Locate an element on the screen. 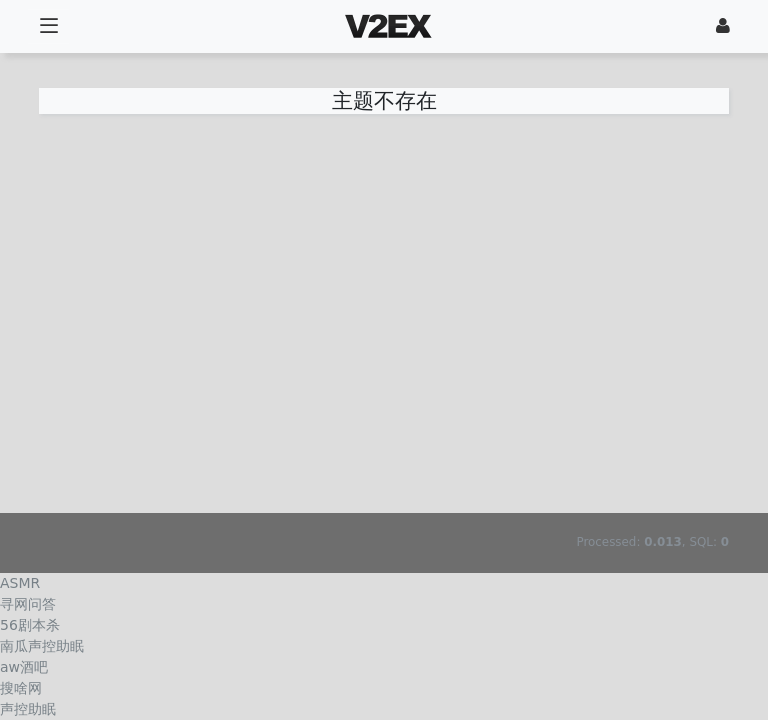 This screenshot has height=720, width=768. 南瓜声控助眠 is located at coordinates (42, 646).